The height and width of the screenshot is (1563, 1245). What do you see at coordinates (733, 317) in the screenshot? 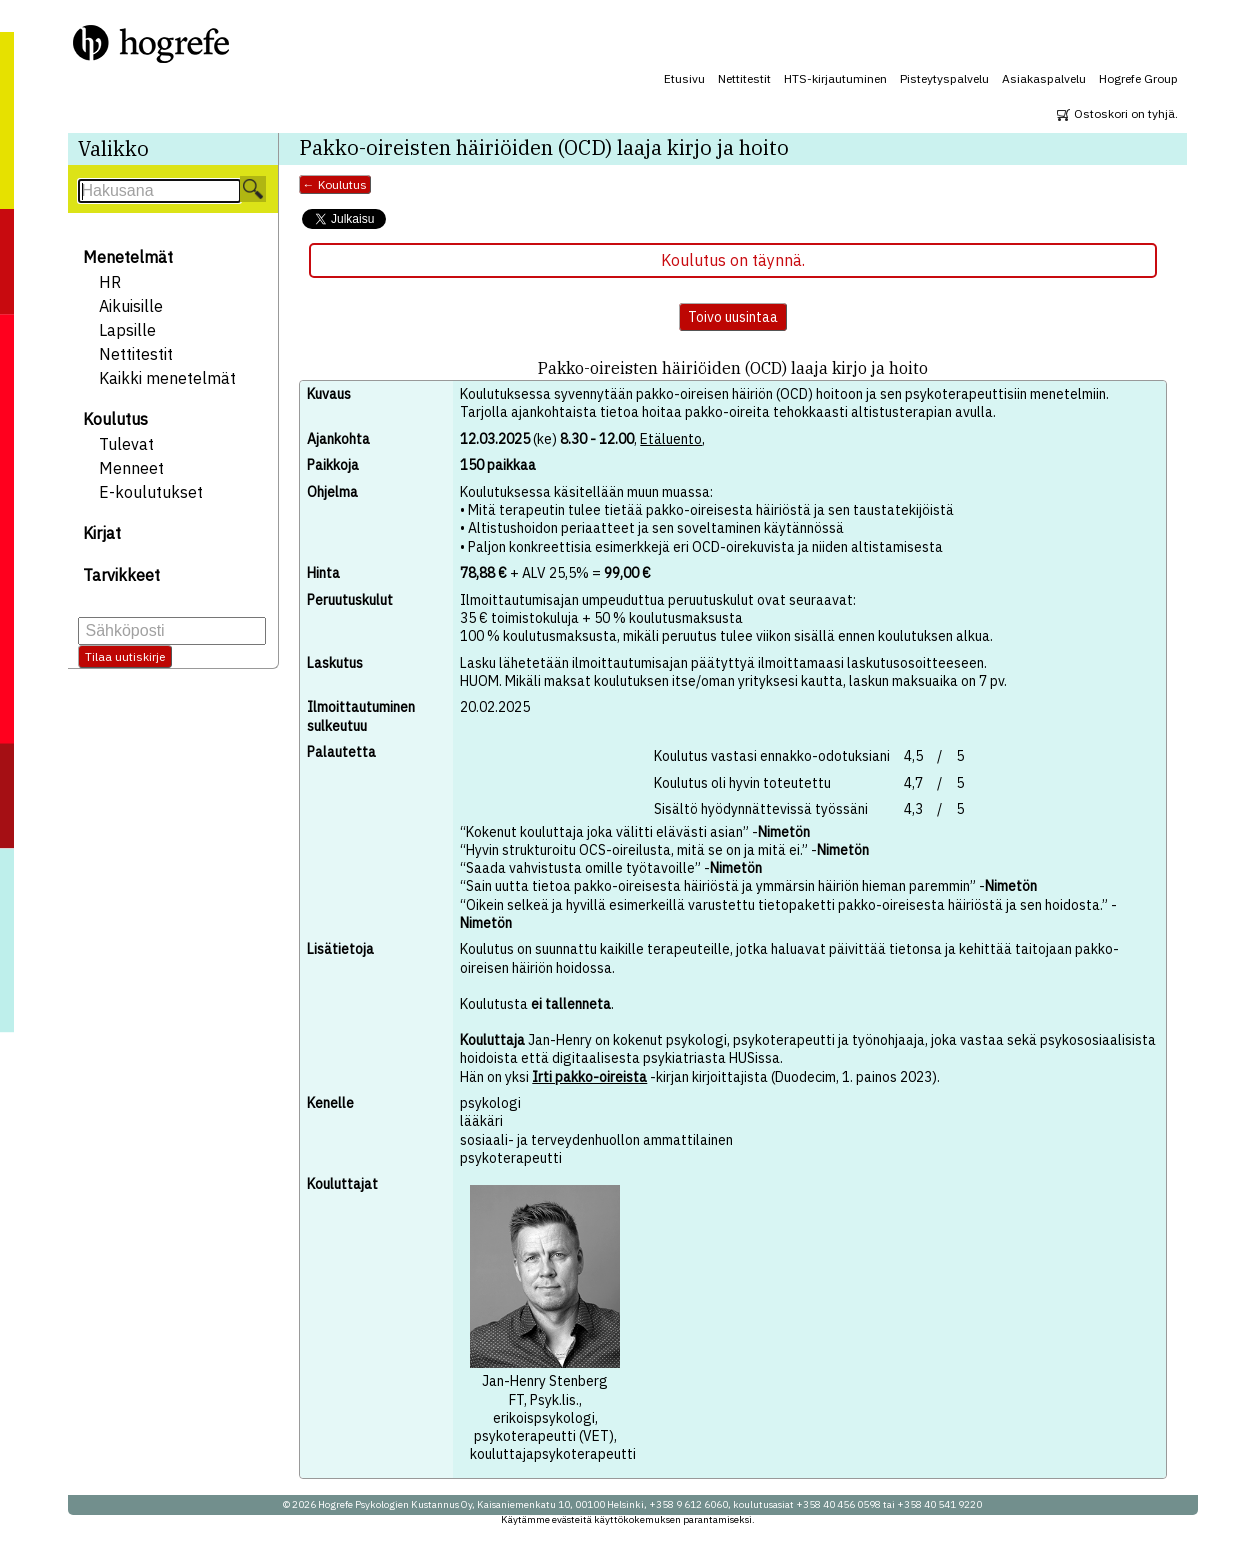
I see `Toivo uusintaa` at bounding box center [733, 317].